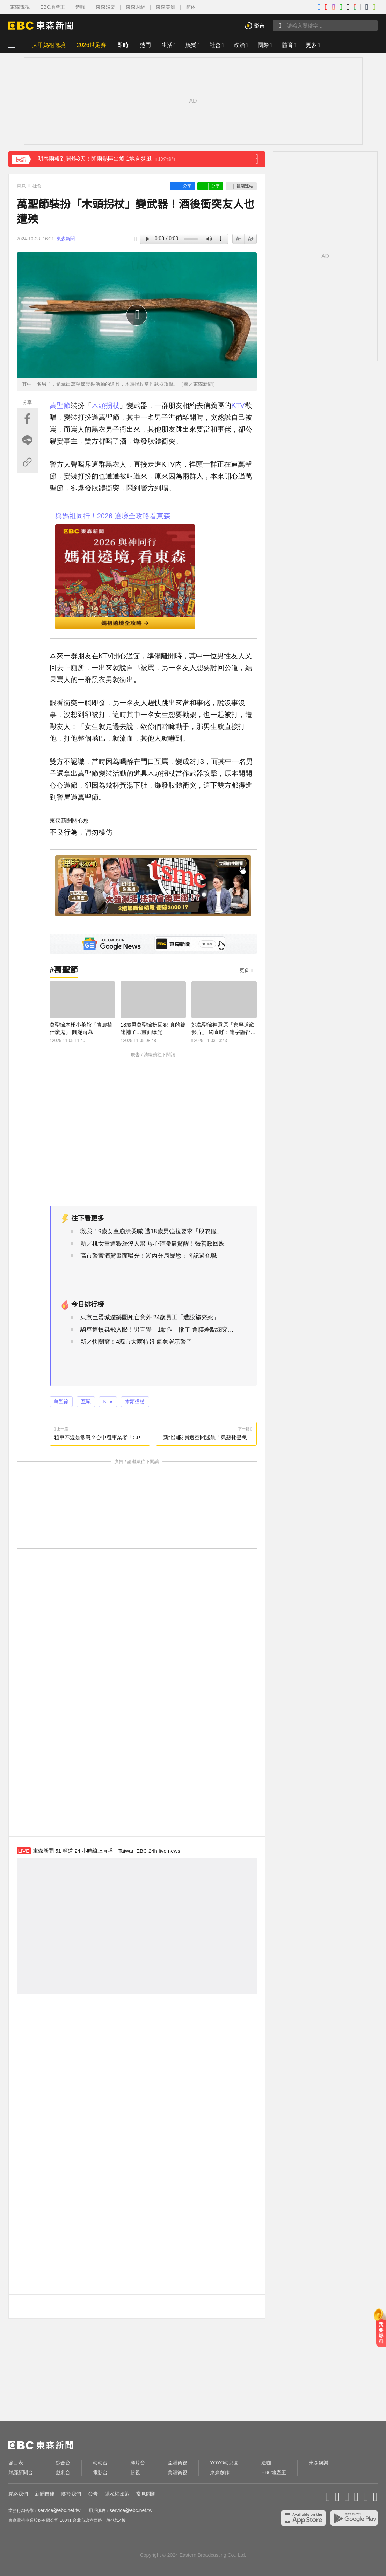  I want to click on 東森新聞, so click(66, 238).